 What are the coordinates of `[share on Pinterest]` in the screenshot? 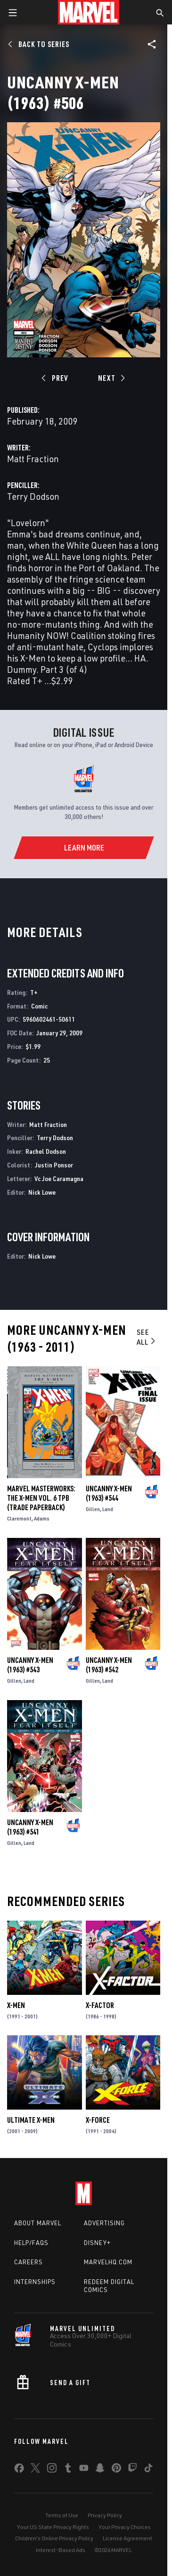 It's located at (116, 2469).